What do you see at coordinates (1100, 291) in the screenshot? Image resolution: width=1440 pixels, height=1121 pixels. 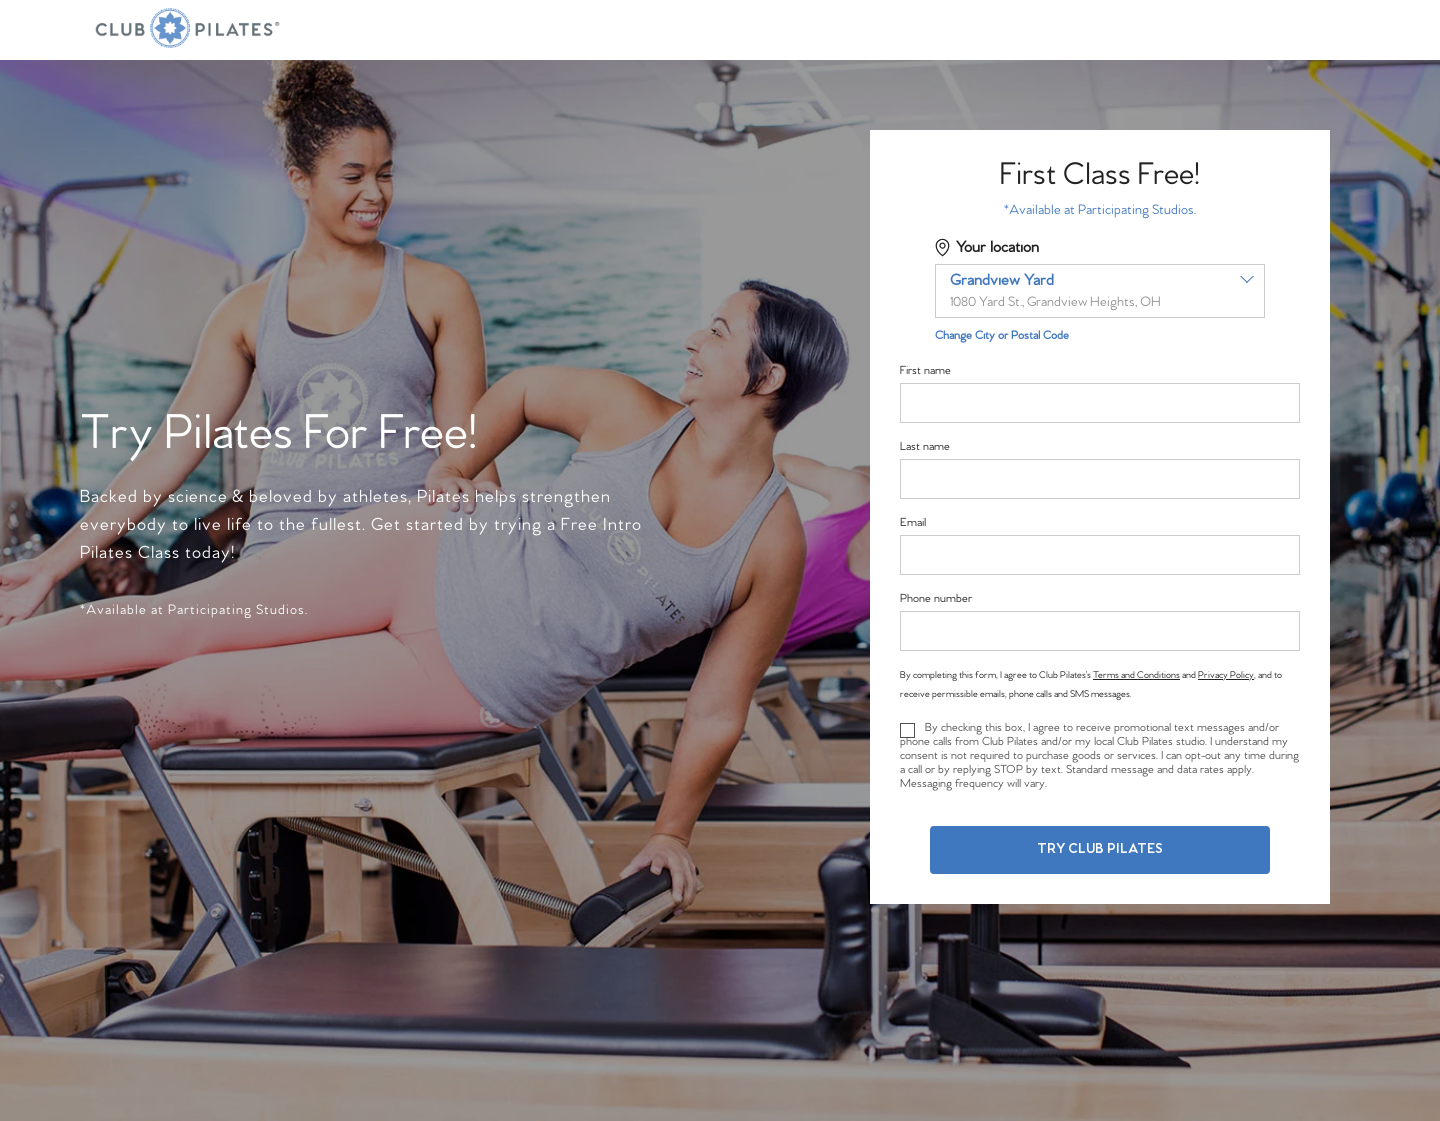 I see `[textbox]` at bounding box center [1100, 291].